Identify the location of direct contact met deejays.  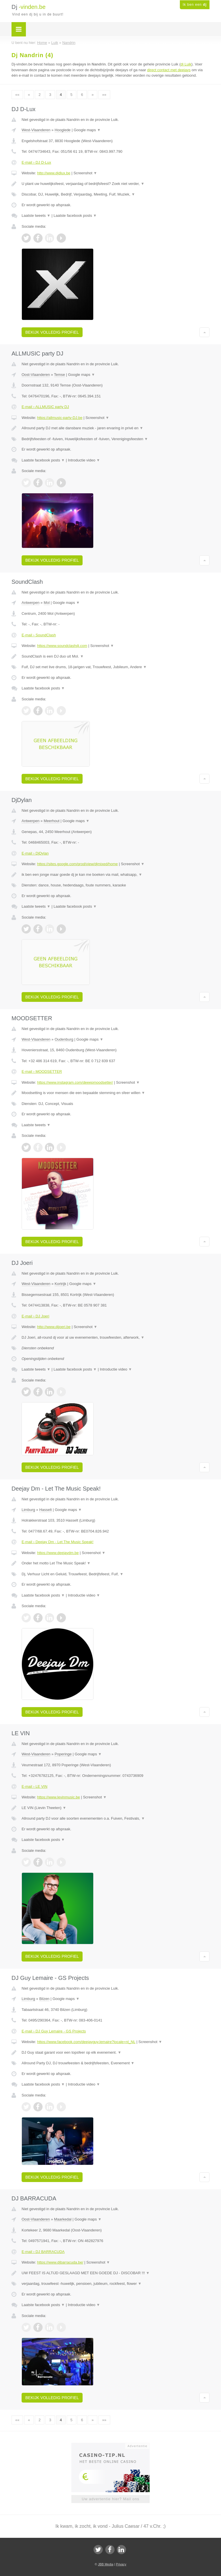
(168, 70).